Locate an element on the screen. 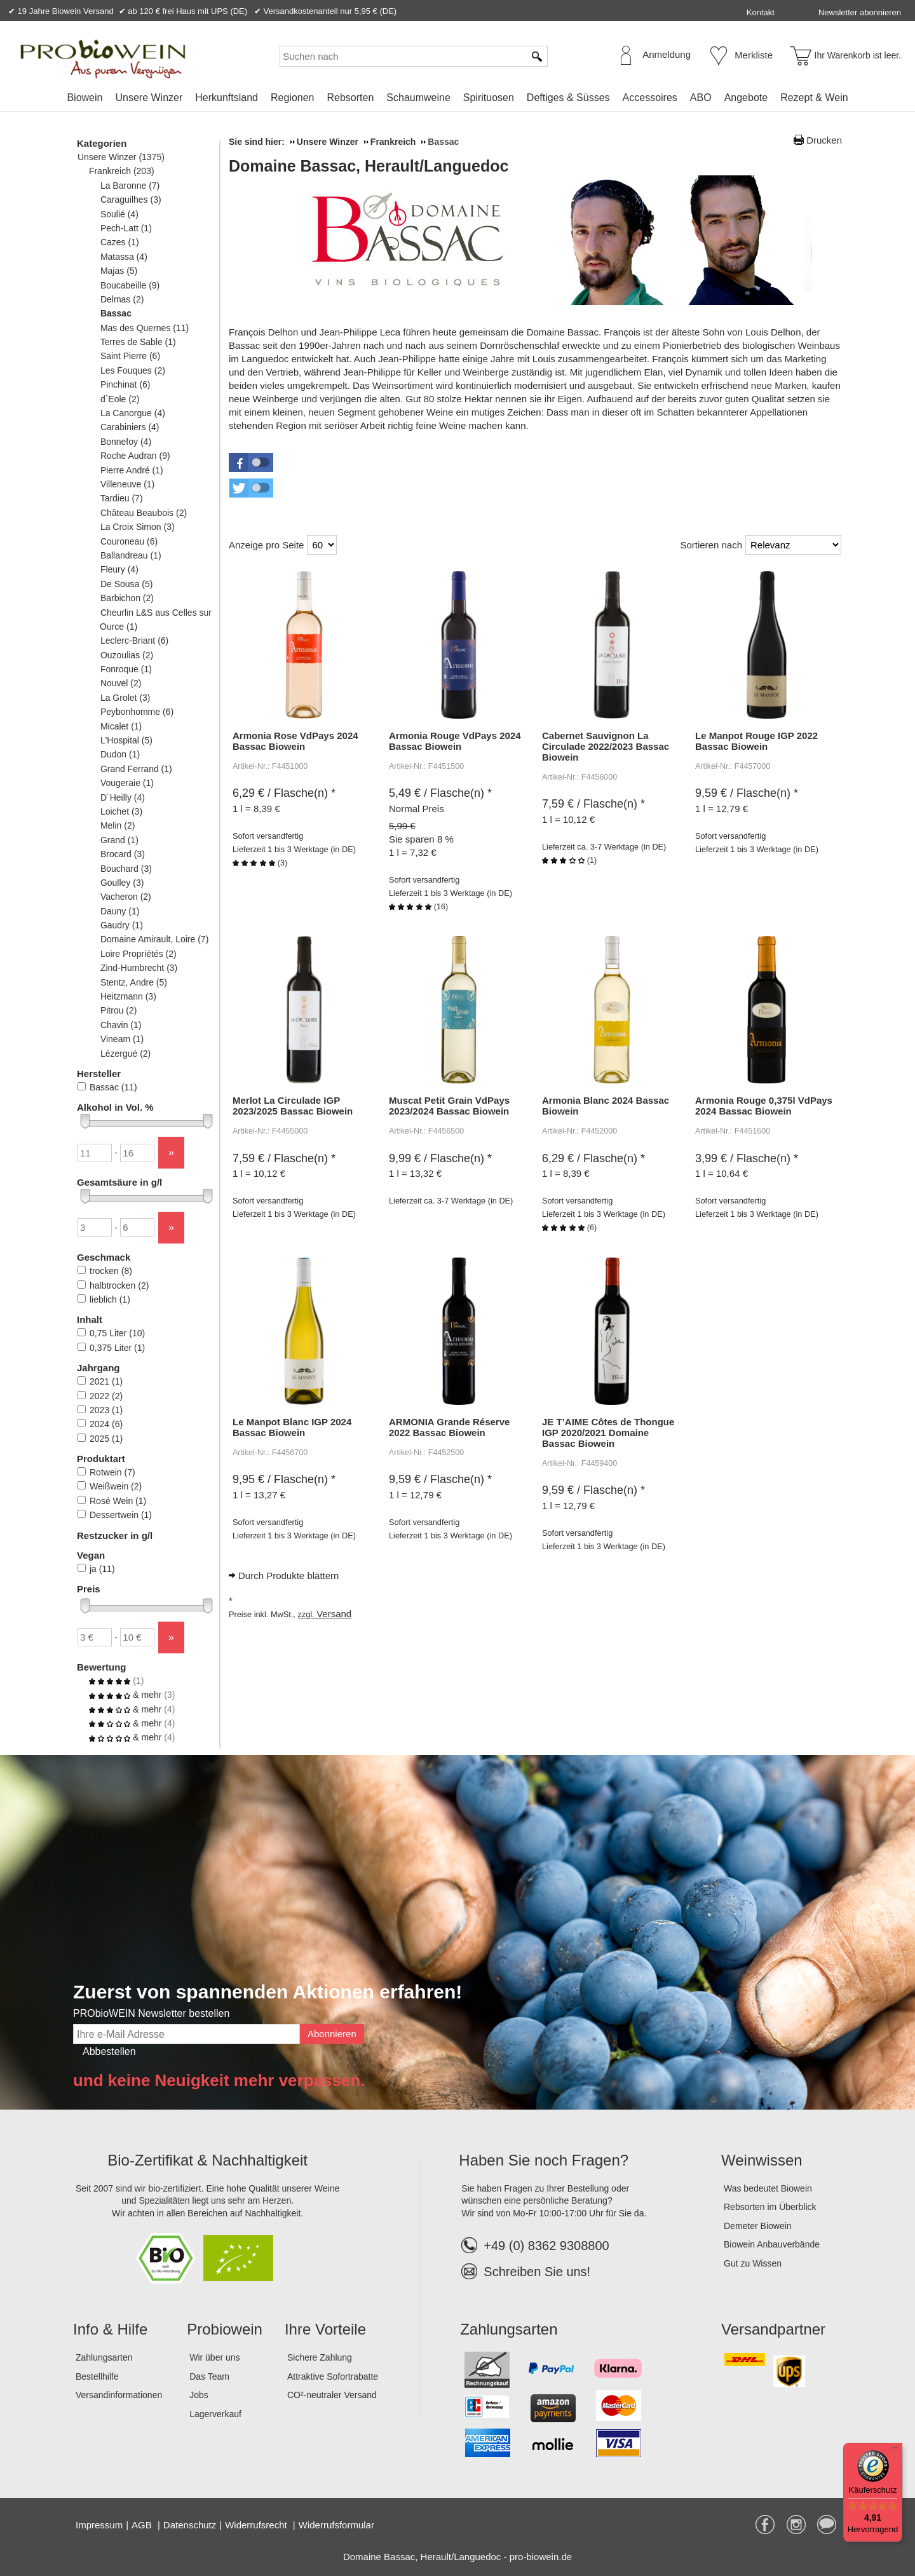  Goulley is located at coordinates (122, 883).